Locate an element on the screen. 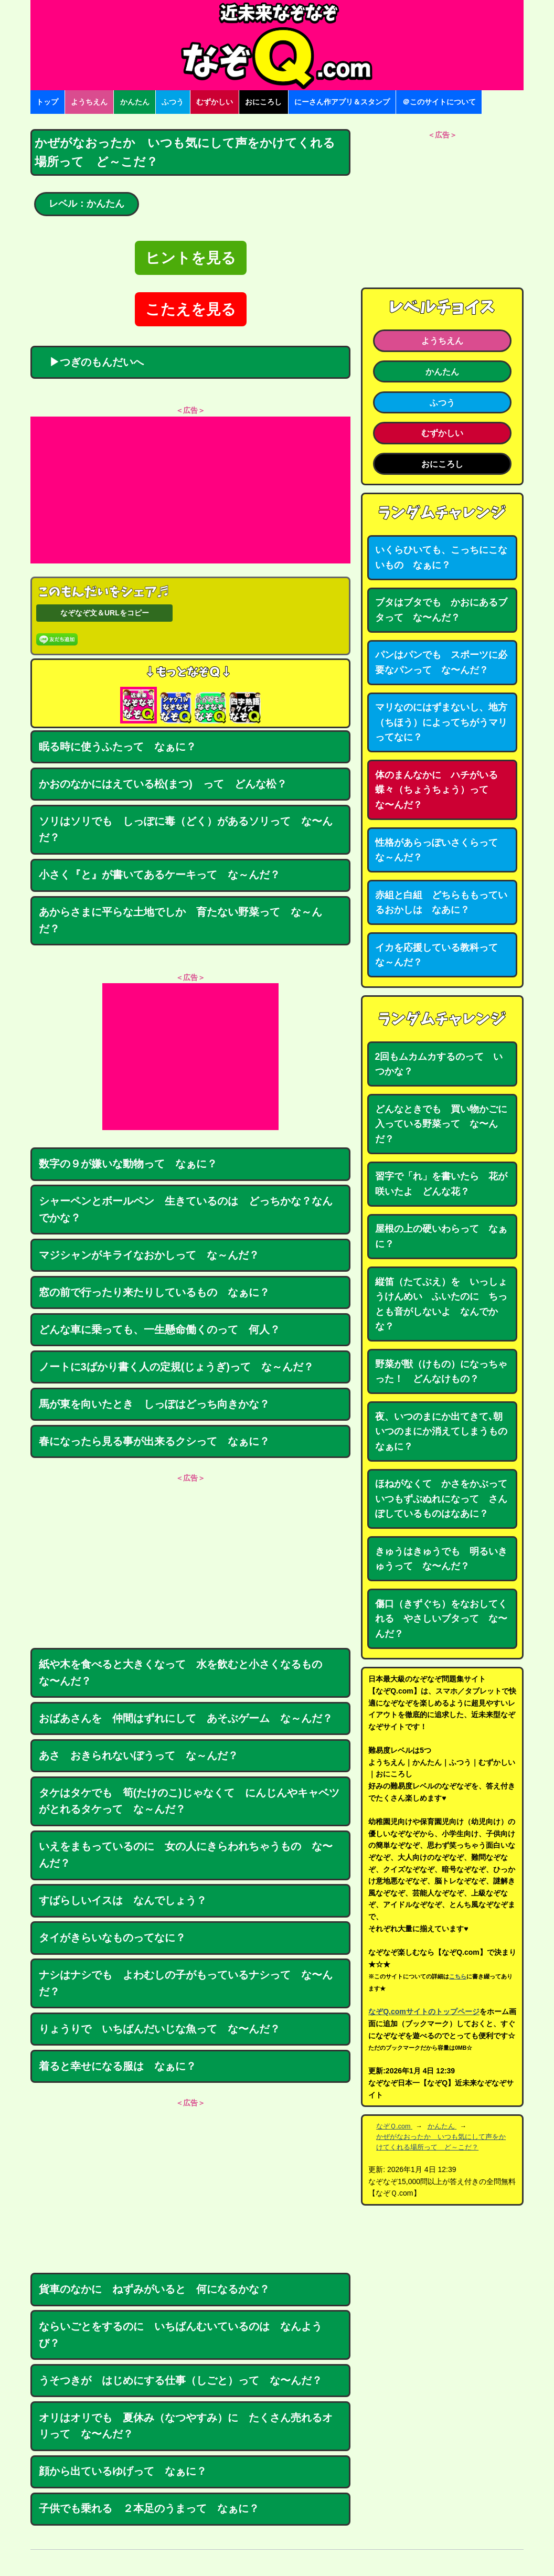  [Advertisement] is located at coordinates (190, 490).